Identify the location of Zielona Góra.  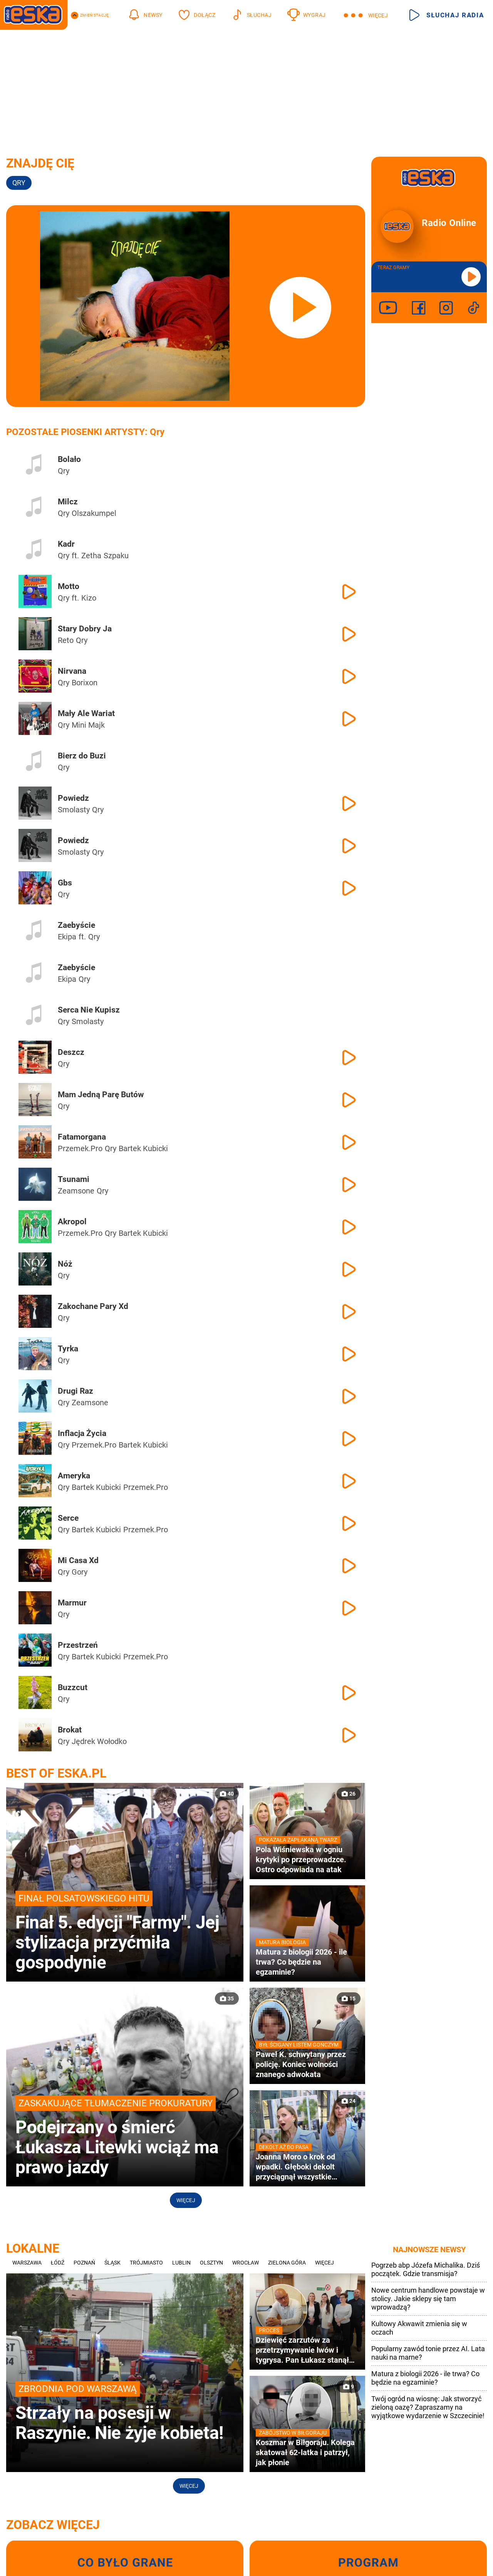
(287, 2263).